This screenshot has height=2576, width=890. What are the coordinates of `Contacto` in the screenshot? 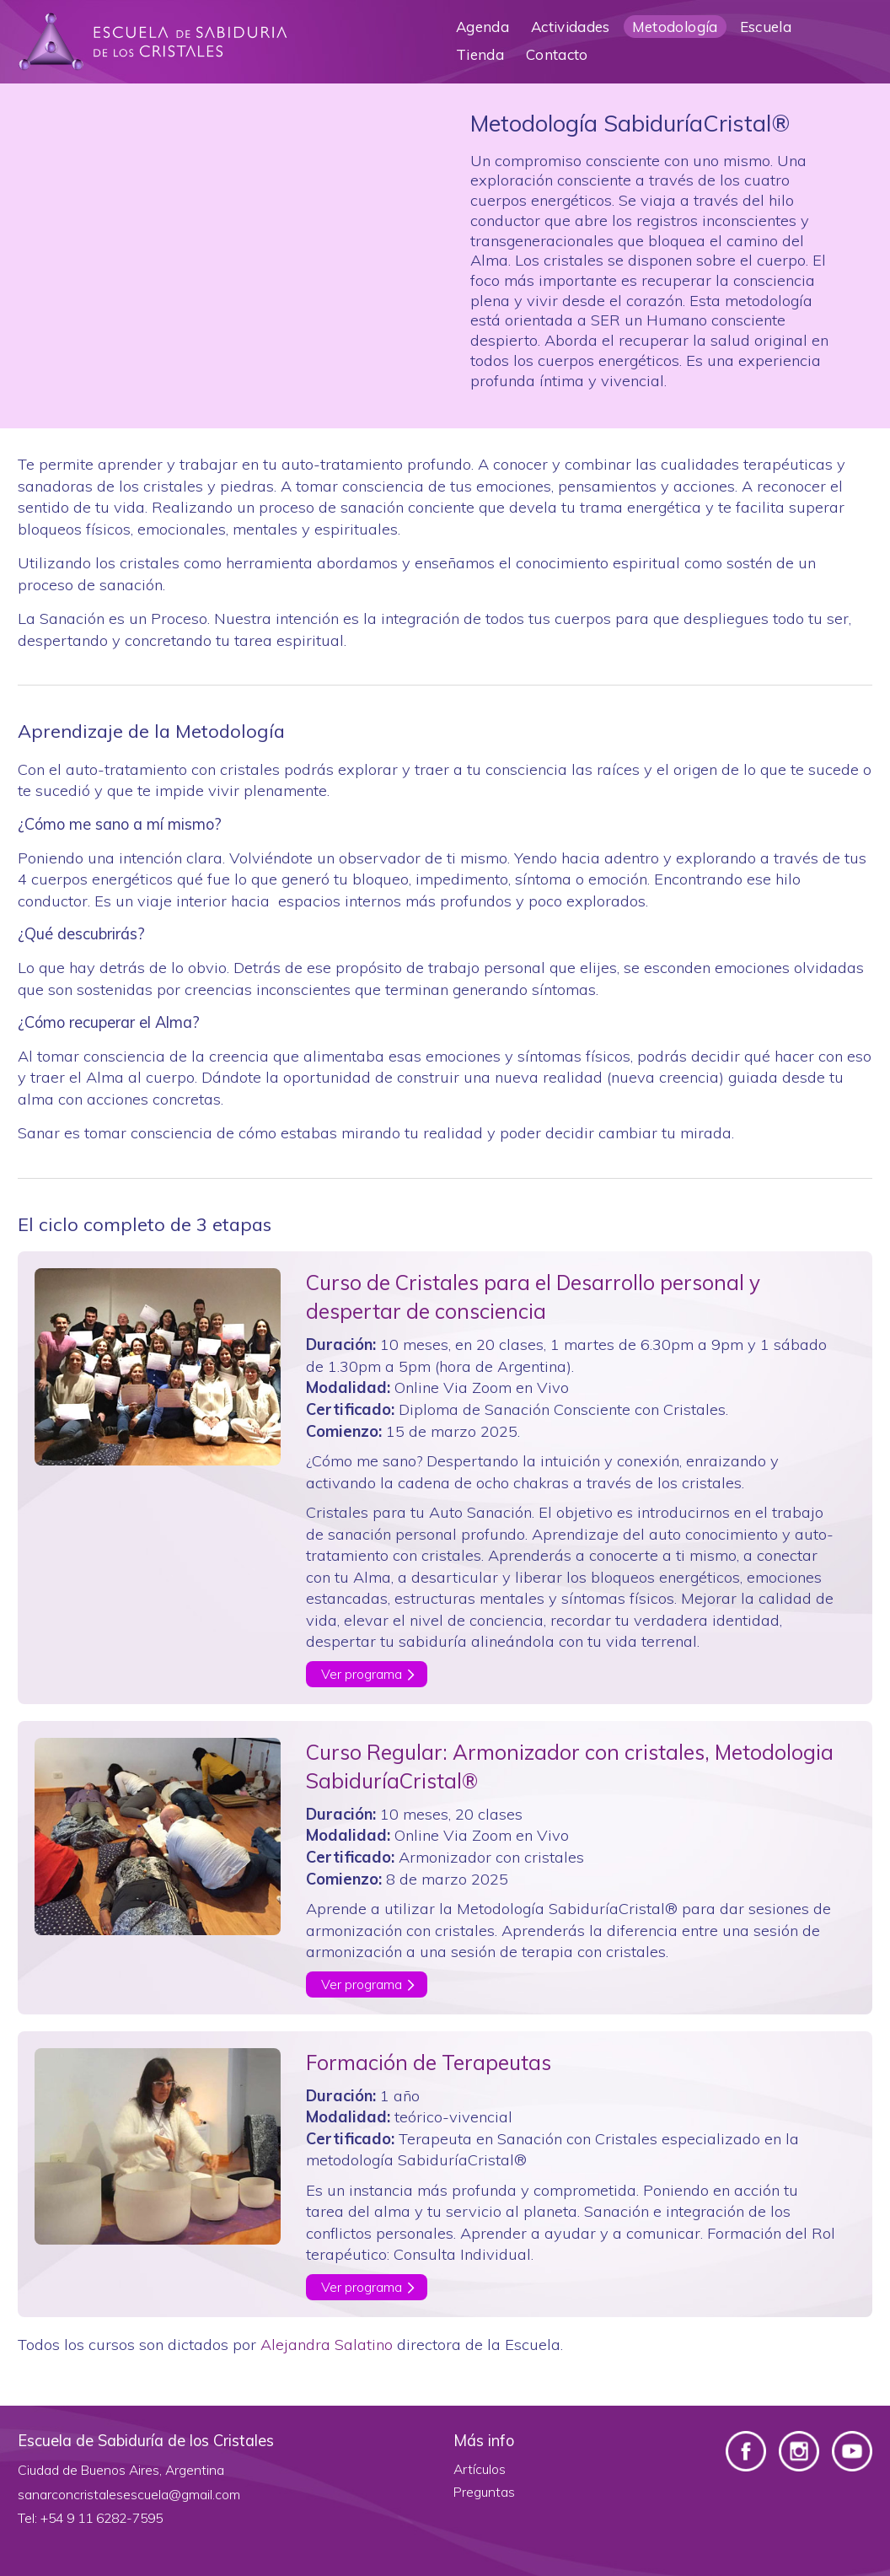 It's located at (557, 54).